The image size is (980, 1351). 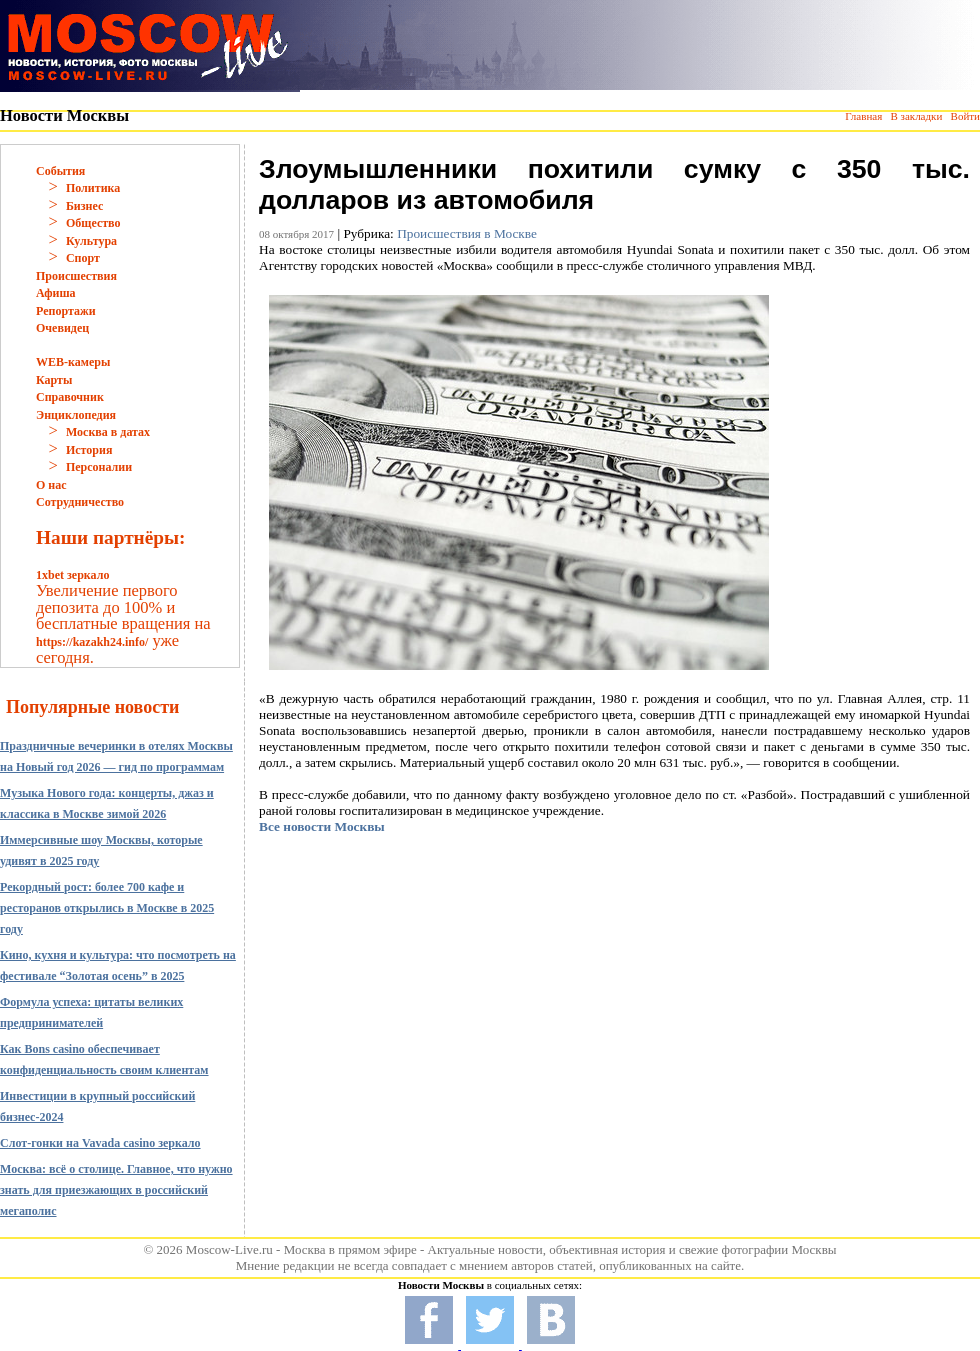 What do you see at coordinates (84, 206) in the screenshot?
I see `Бизнес` at bounding box center [84, 206].